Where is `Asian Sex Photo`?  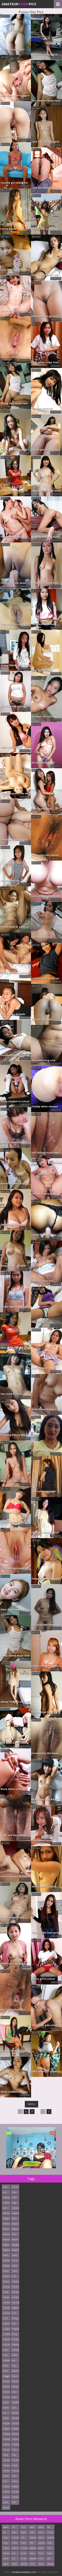
Asian Sex Photo is located at coordinates (41, 2564).